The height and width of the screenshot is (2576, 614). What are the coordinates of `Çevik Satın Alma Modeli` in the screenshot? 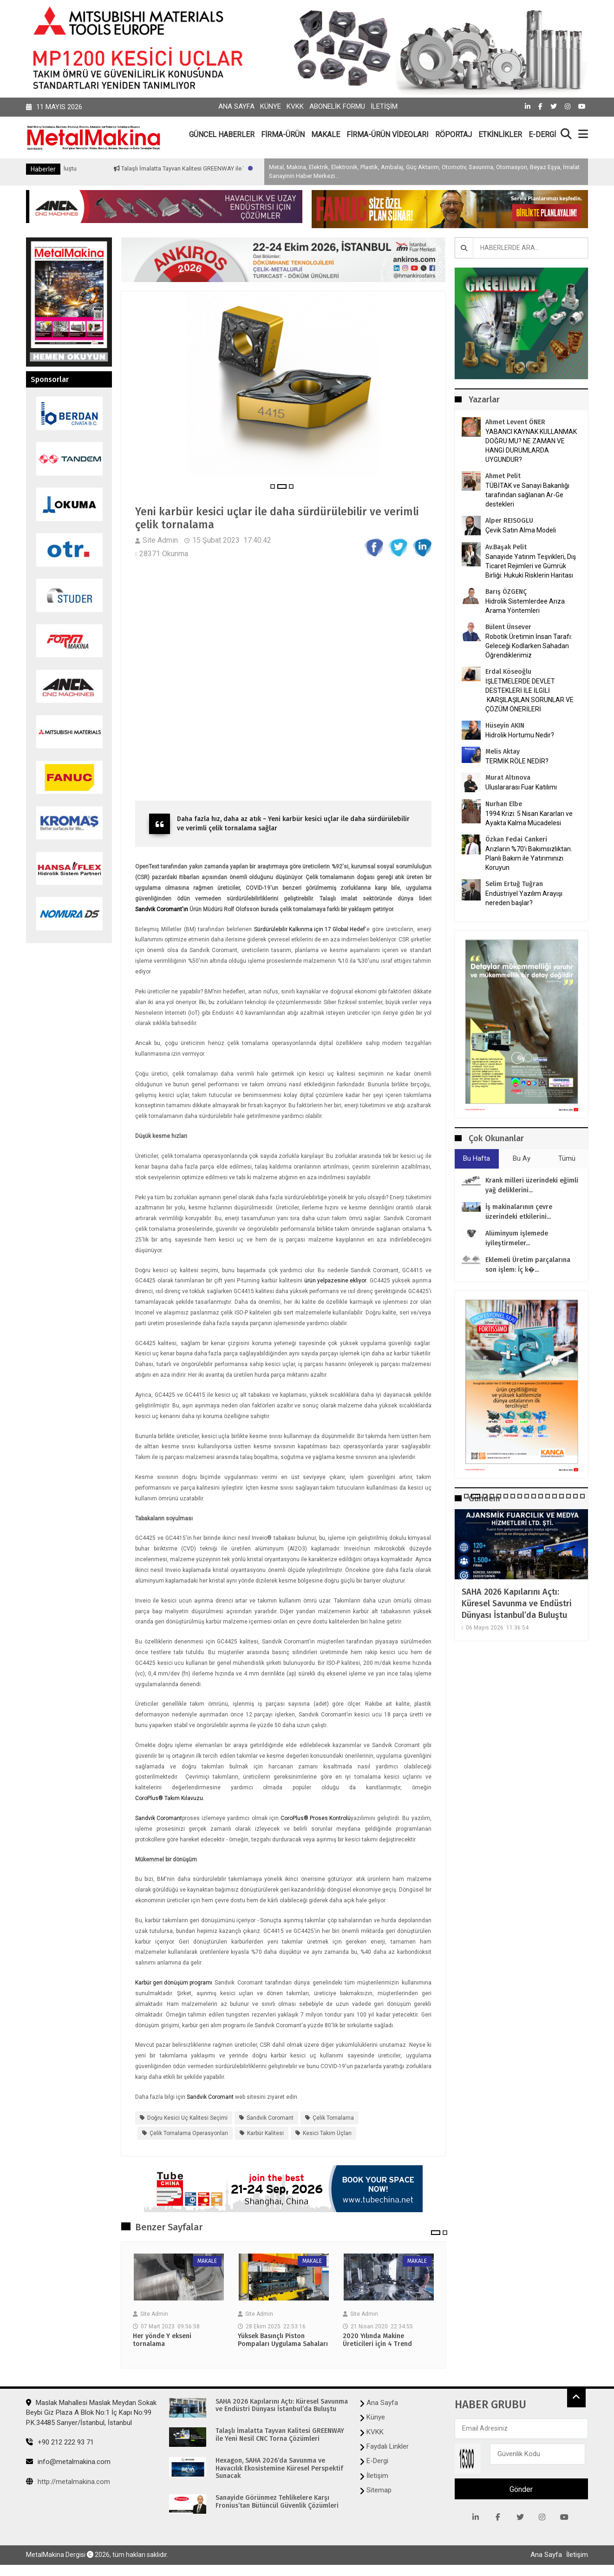 It's located at (520, 530).